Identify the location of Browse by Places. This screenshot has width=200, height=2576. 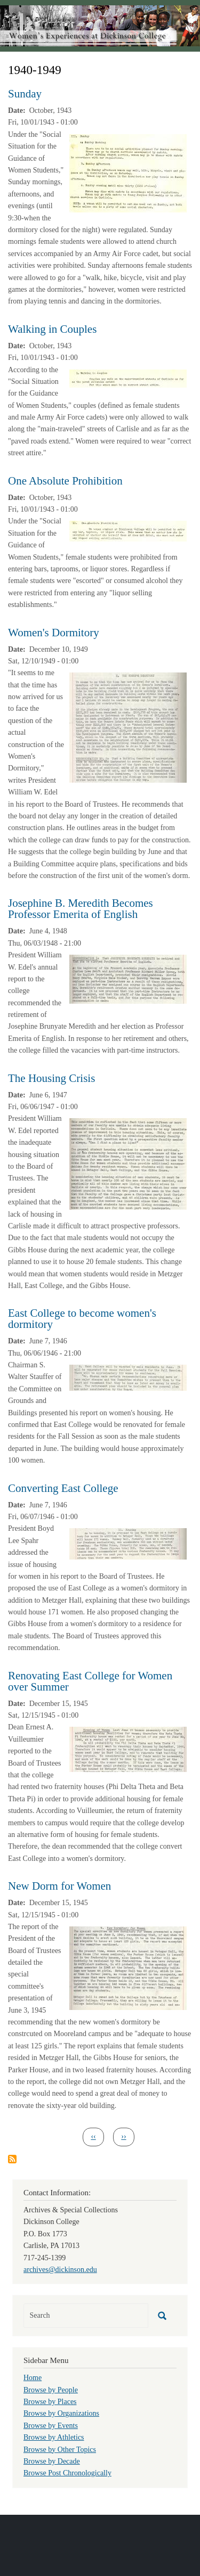
(50, 2402).